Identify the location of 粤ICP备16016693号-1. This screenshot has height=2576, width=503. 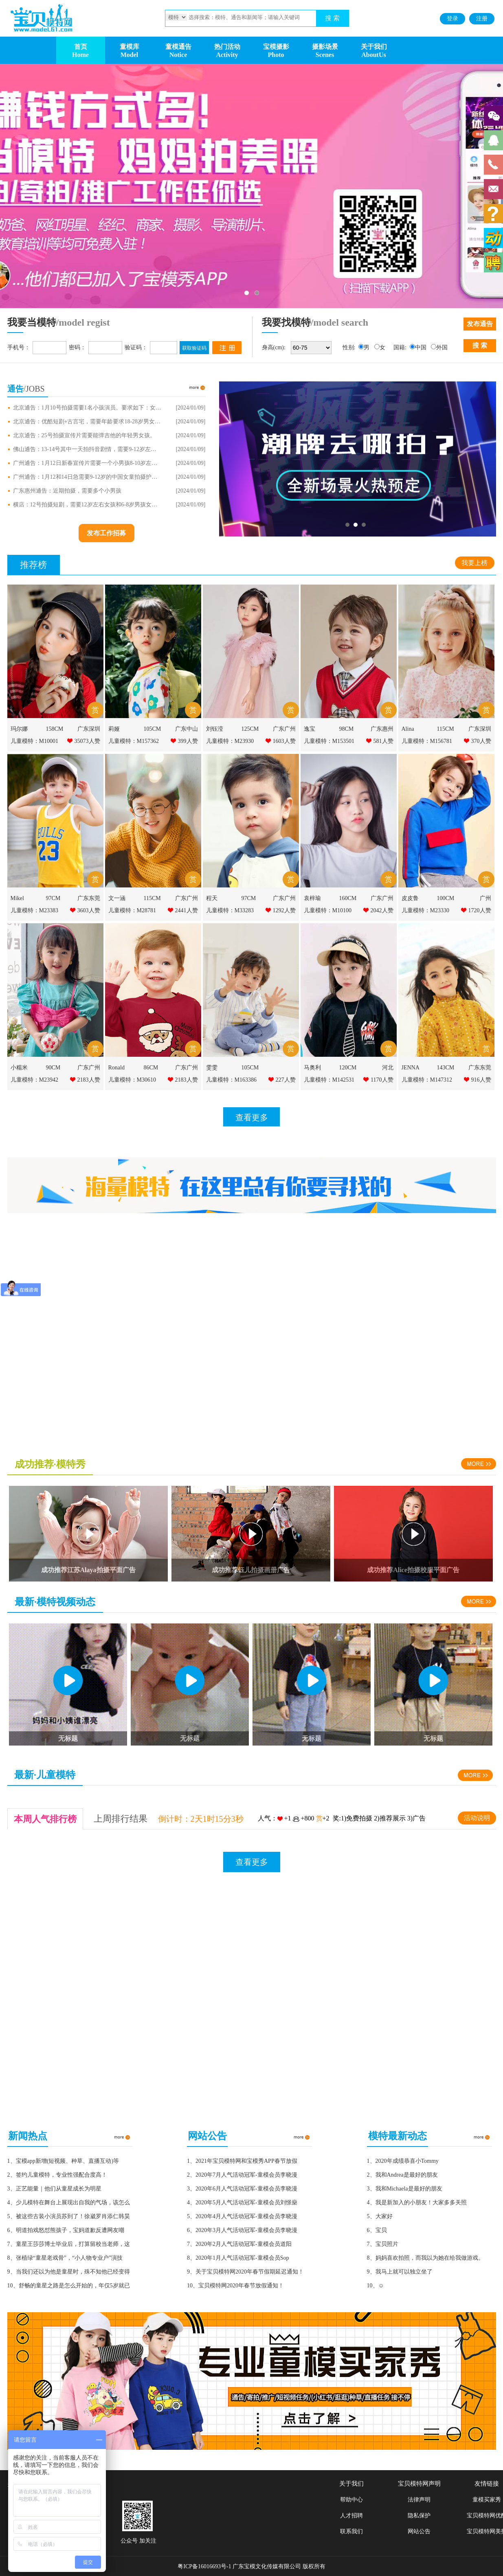
(204, 2566).